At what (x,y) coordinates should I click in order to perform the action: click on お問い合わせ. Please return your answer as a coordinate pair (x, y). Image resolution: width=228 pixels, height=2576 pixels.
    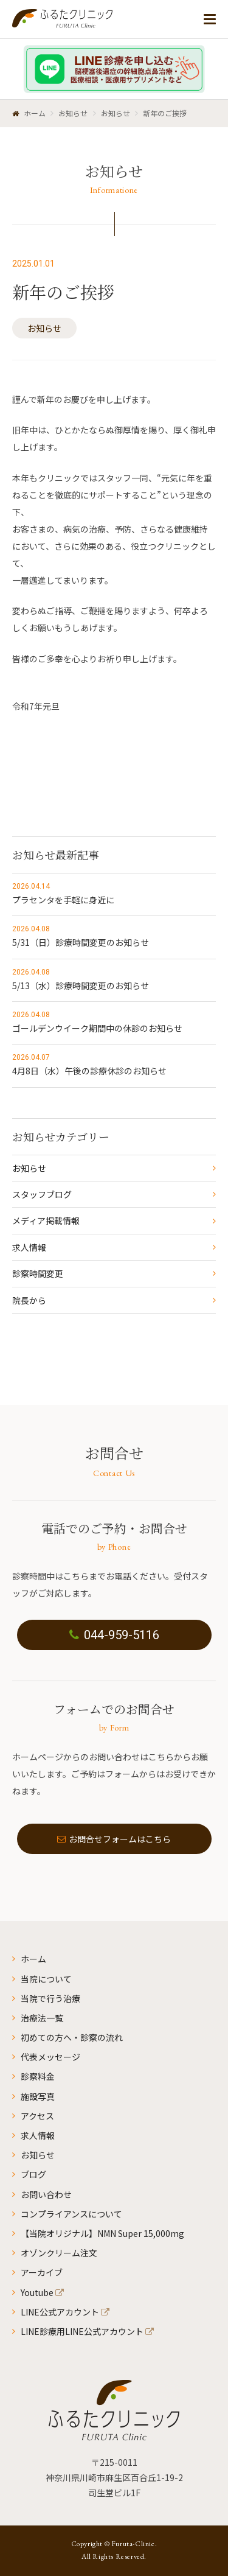
    Looking at the image, I should click on (46, 2194).